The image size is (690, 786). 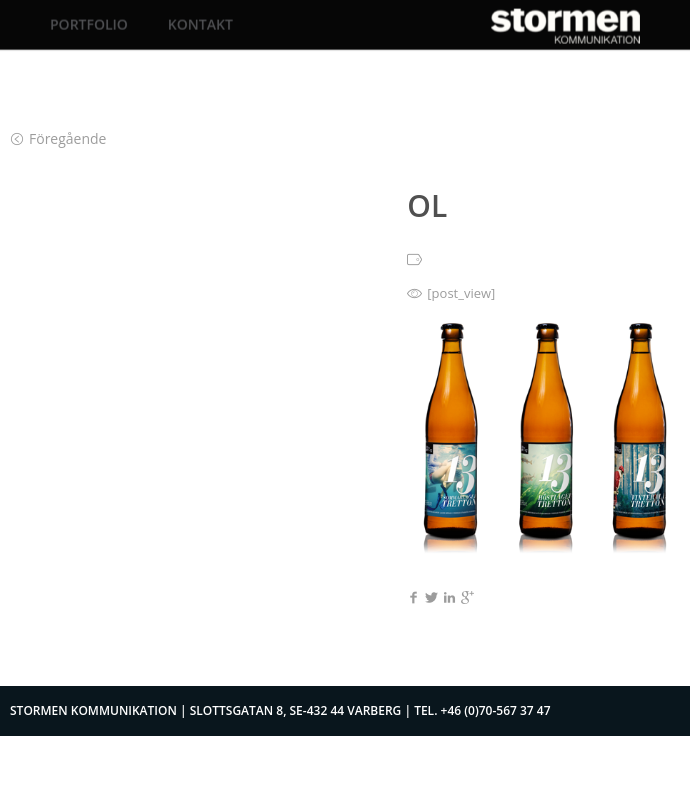 I want to click on Logga in, so click(x=576, y=761).